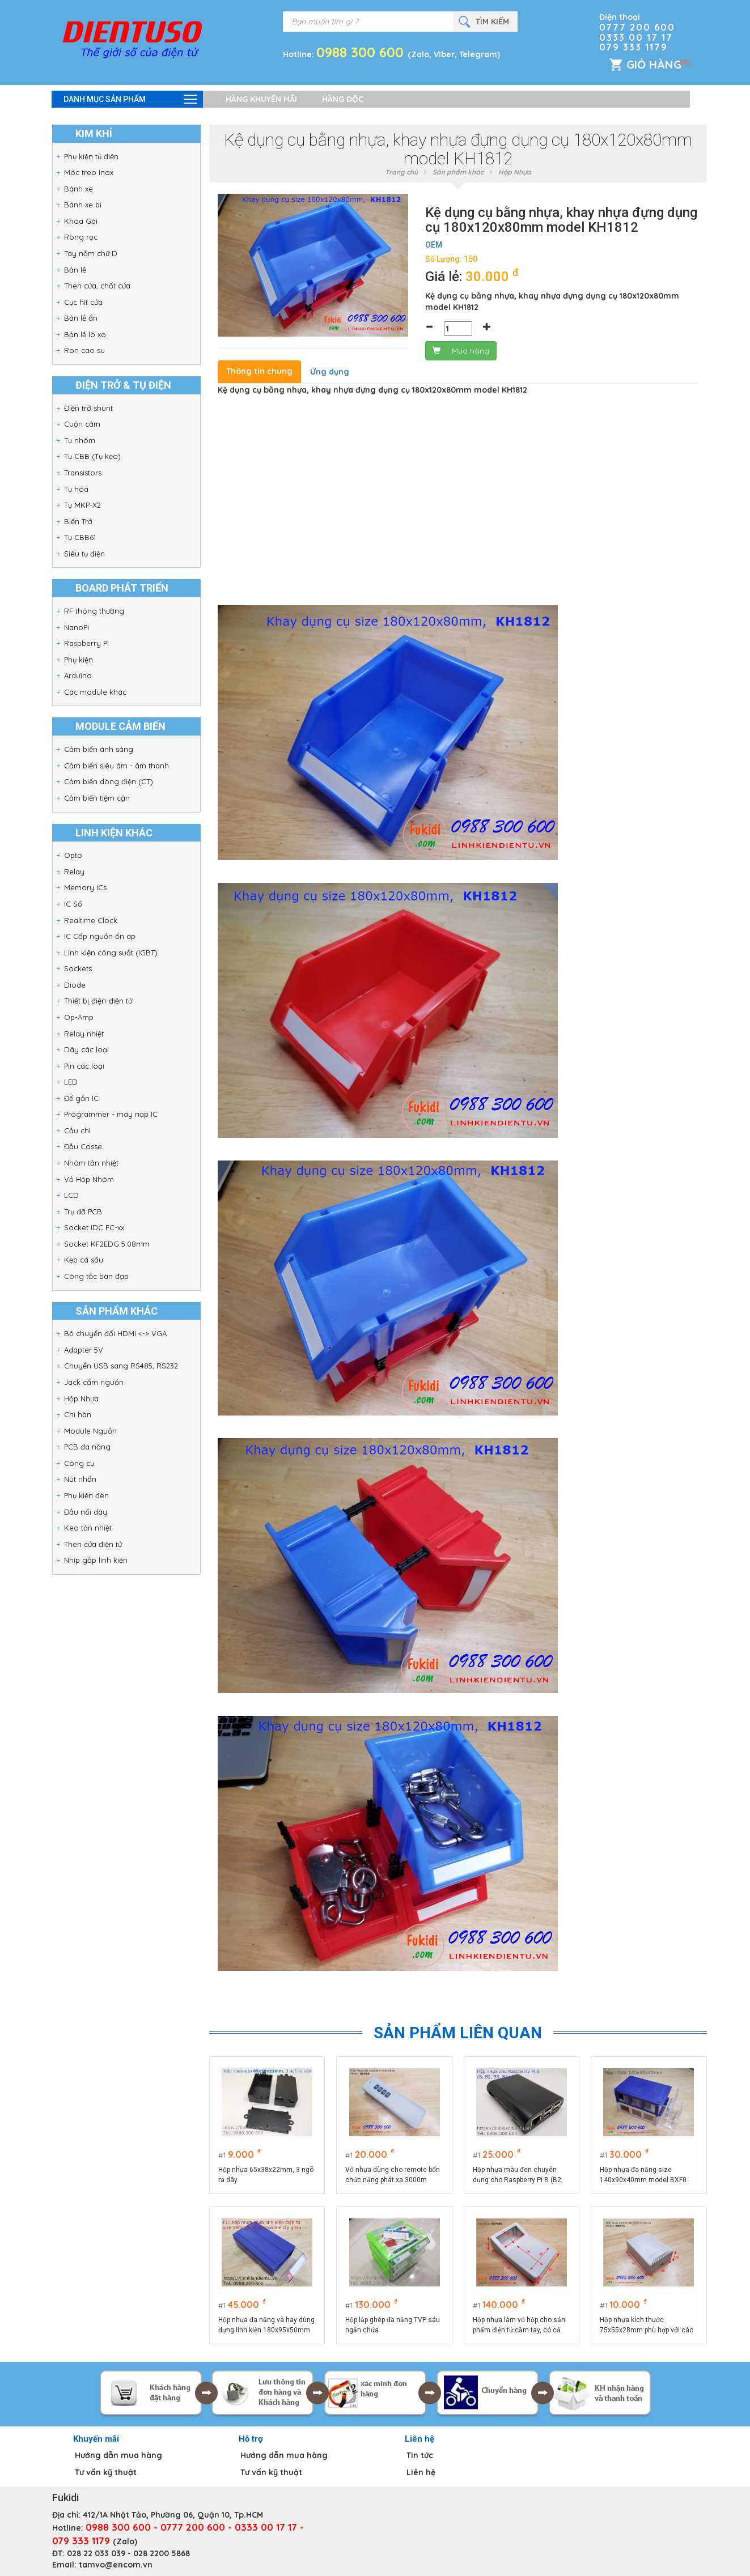 The image size is (750, 2576). What do you see at coordinates (77, 1414) in the screenshot?
I see `Chì hàn` at bounding box center [77, 1414].